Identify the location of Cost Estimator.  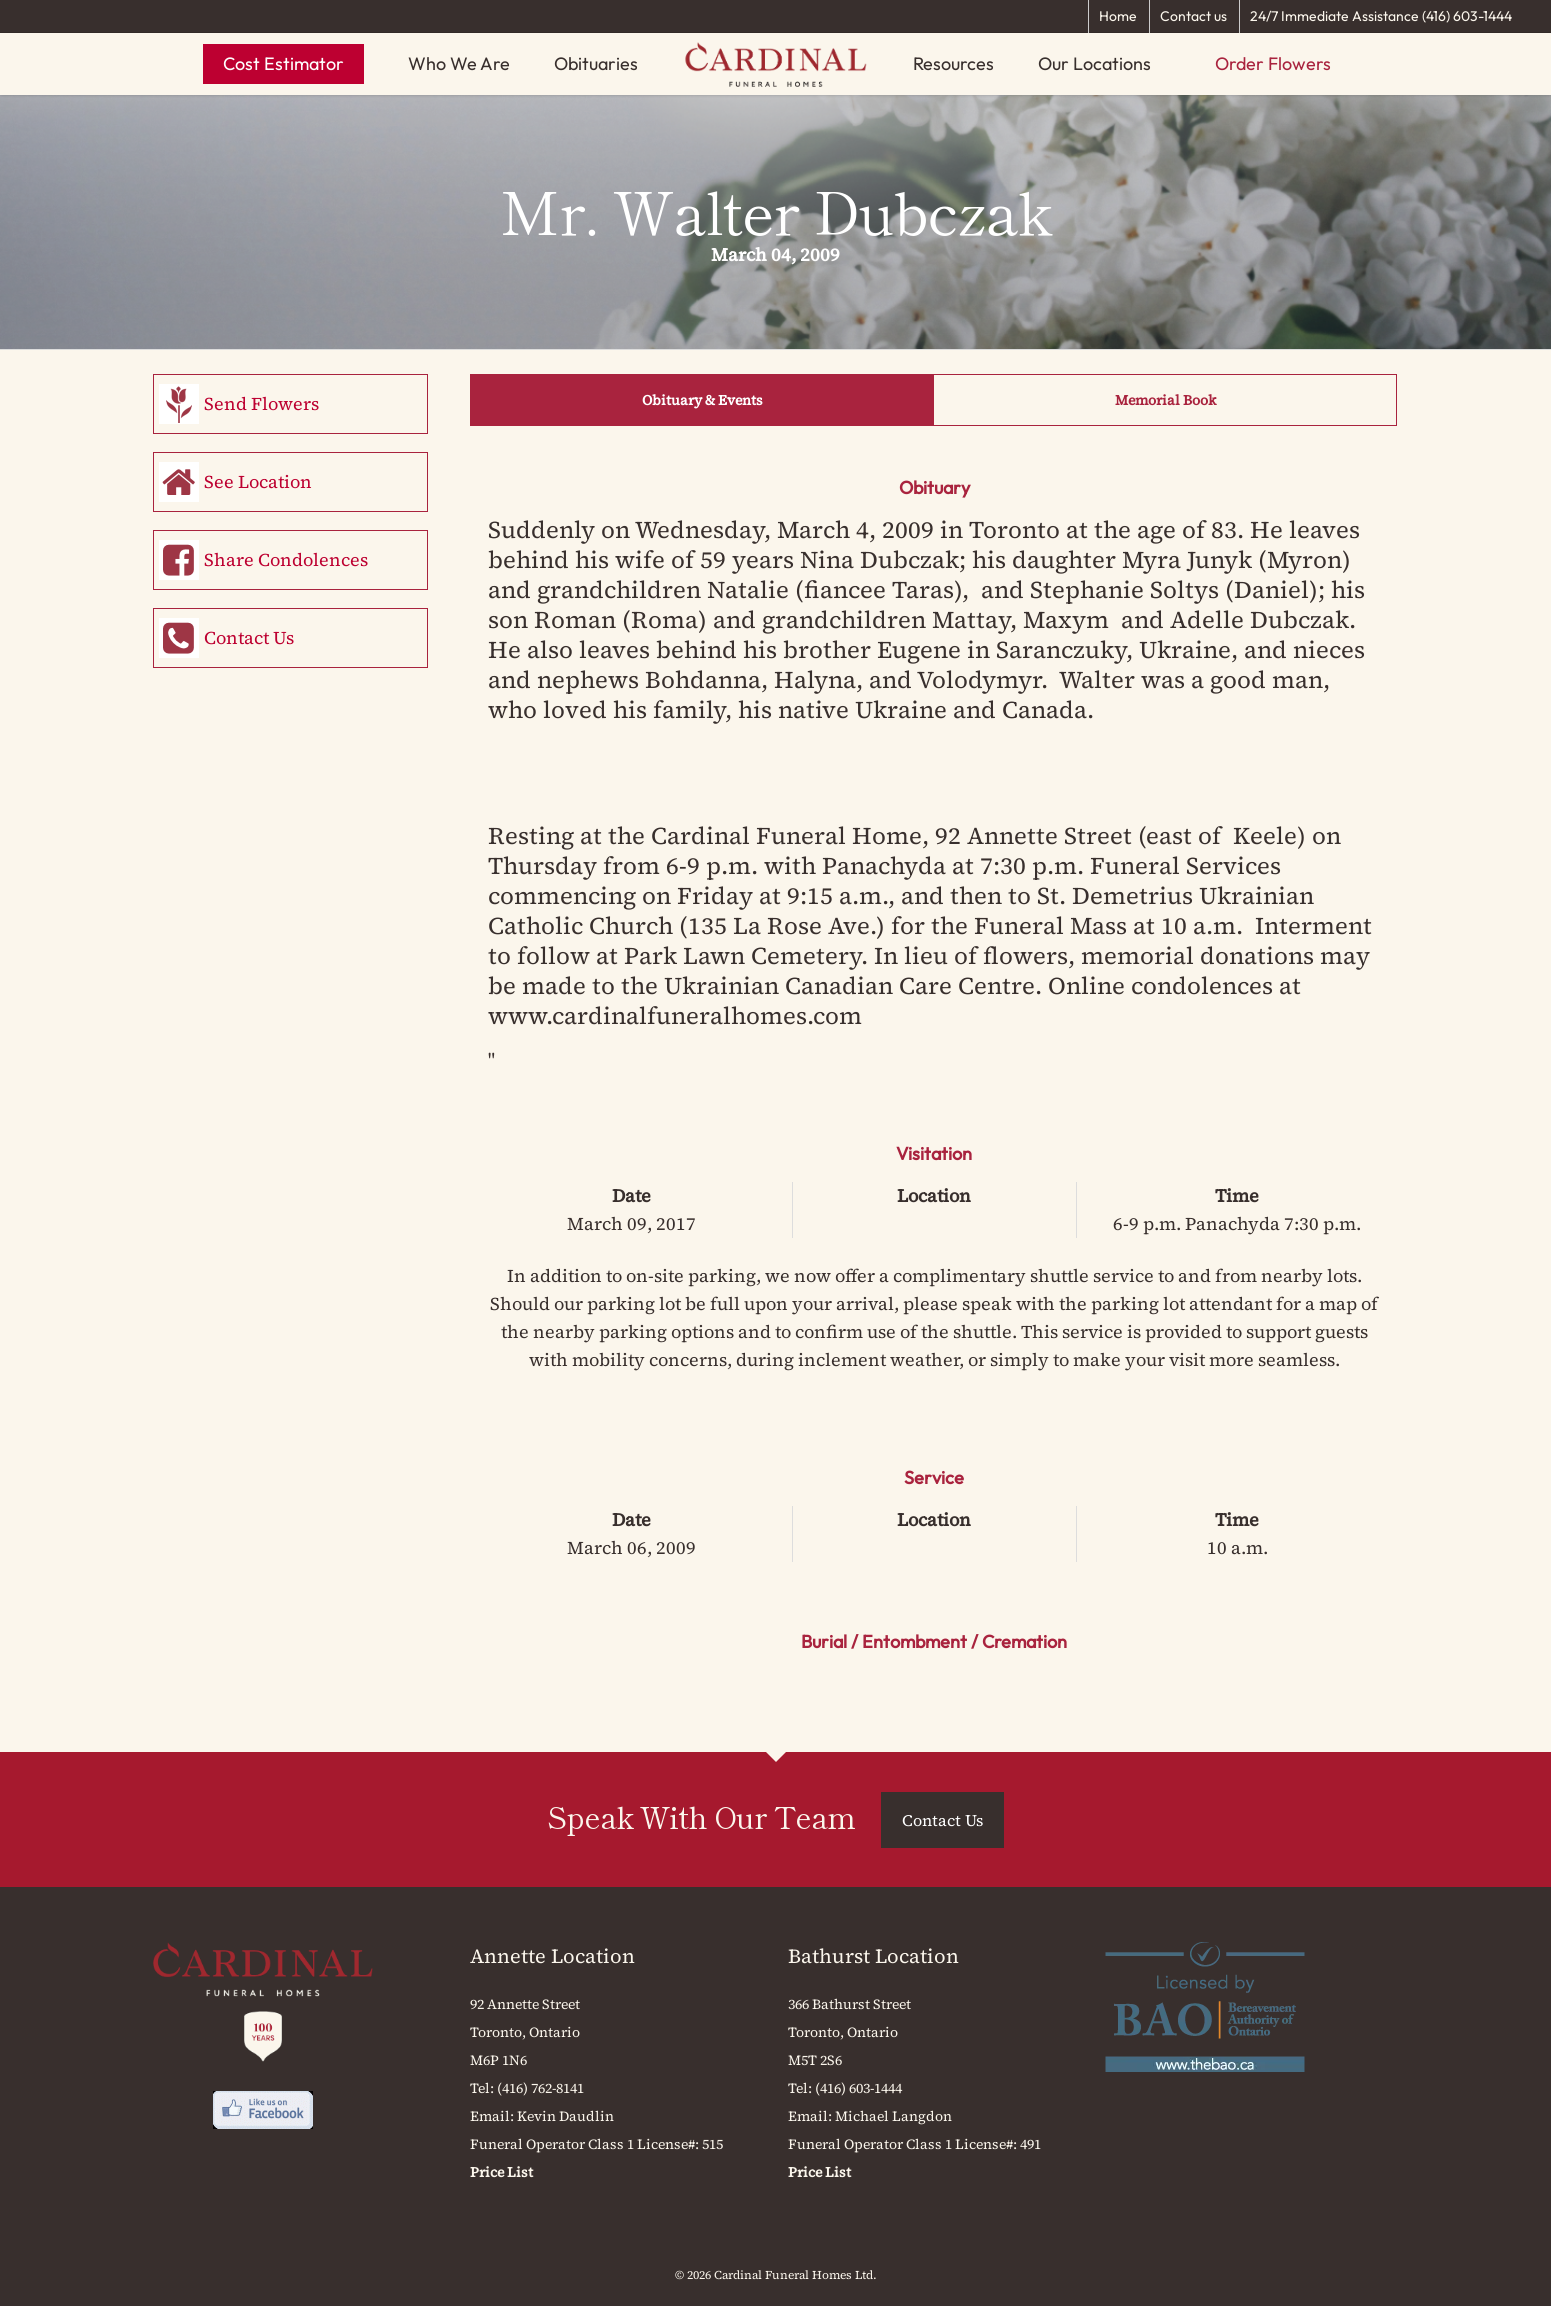
(283, 63).